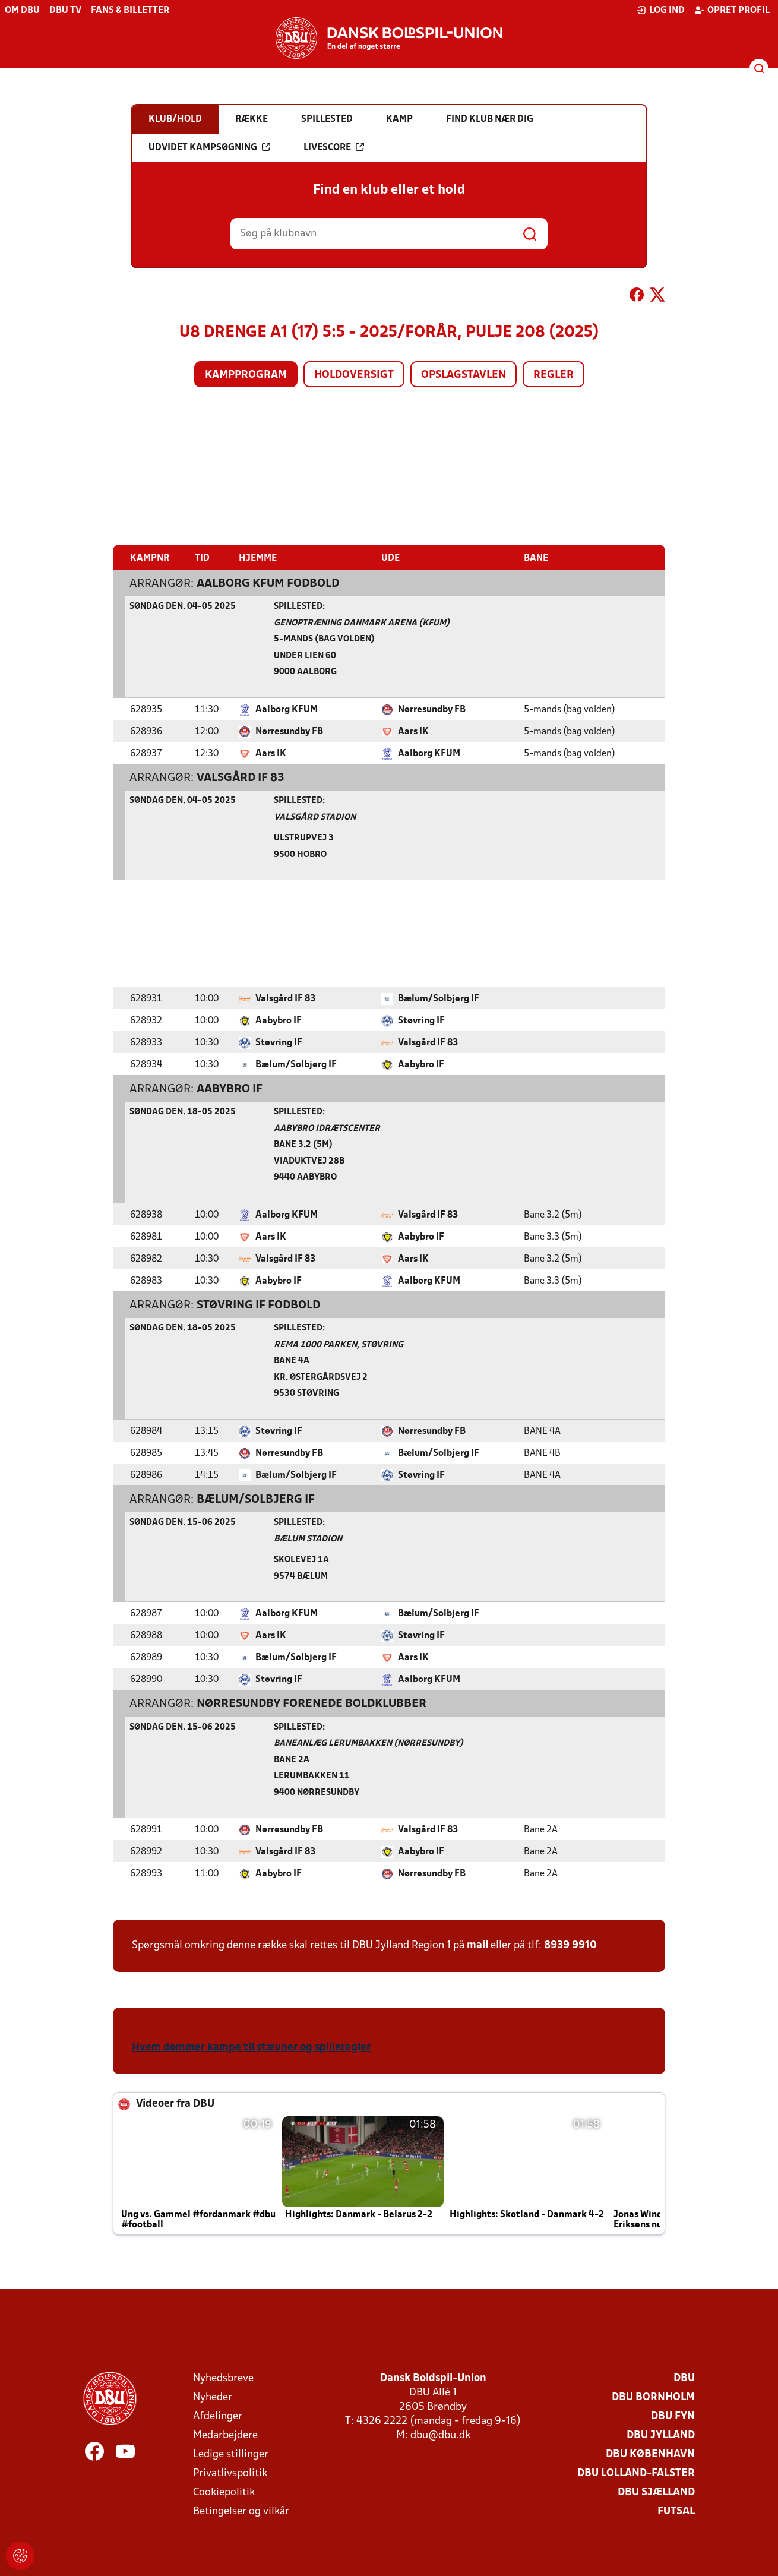 The width and height of the screenshot is (778, 2576). I want to click on DBU Bornholm, so click(653, 2397).